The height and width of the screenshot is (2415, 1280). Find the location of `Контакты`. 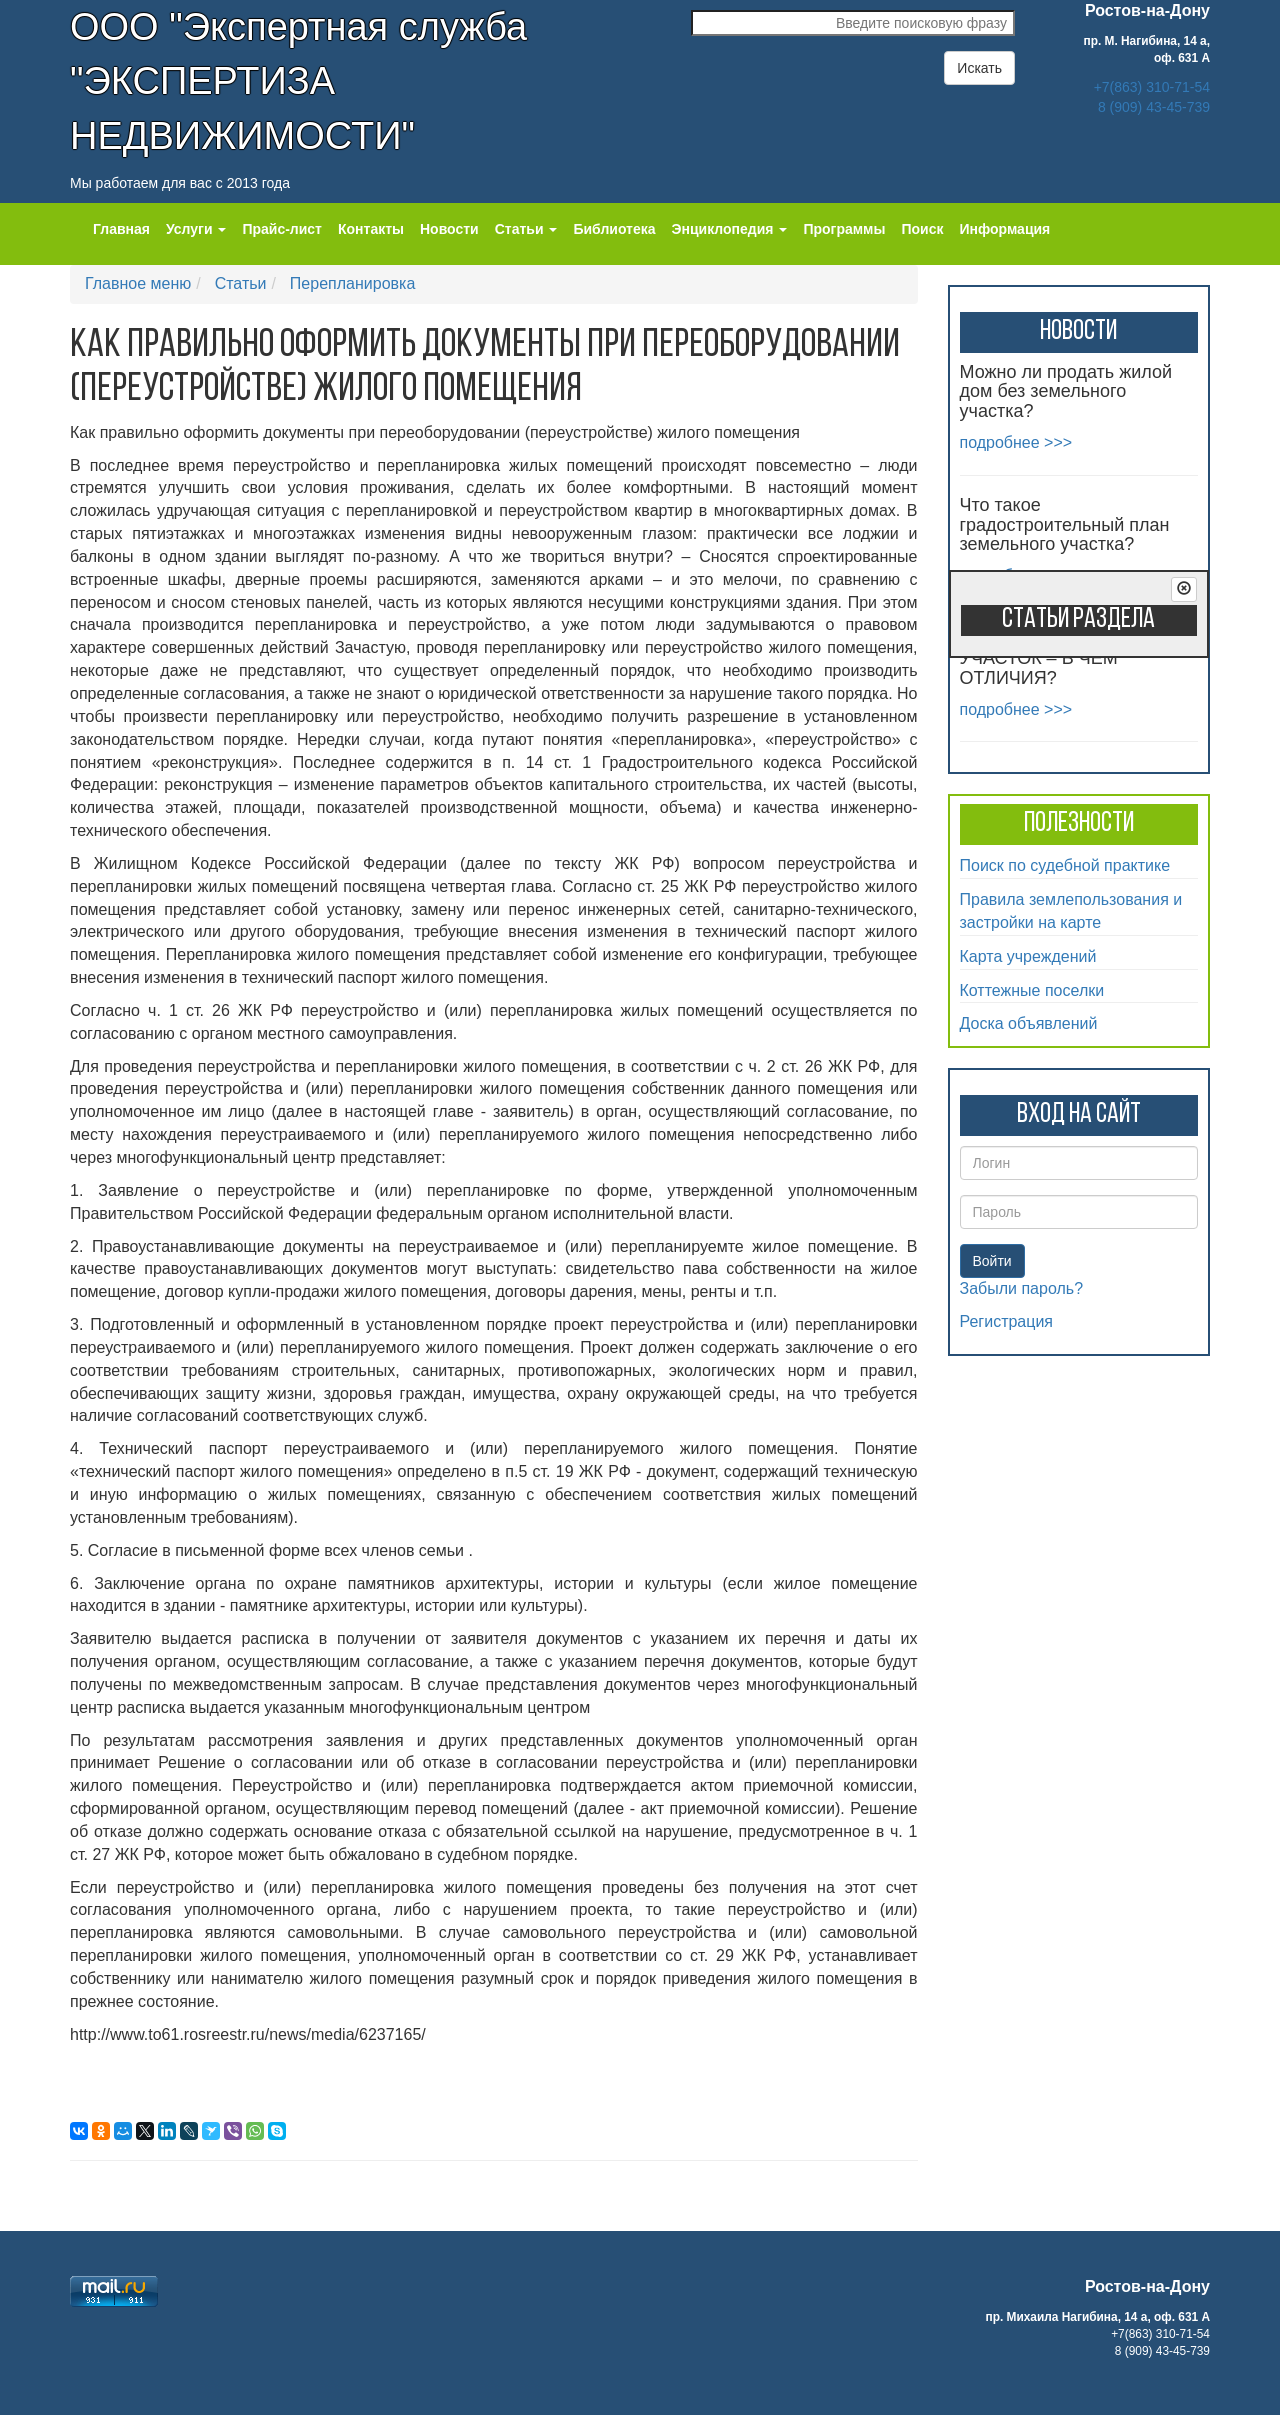

Контакты is located at coordinates (371, 229).